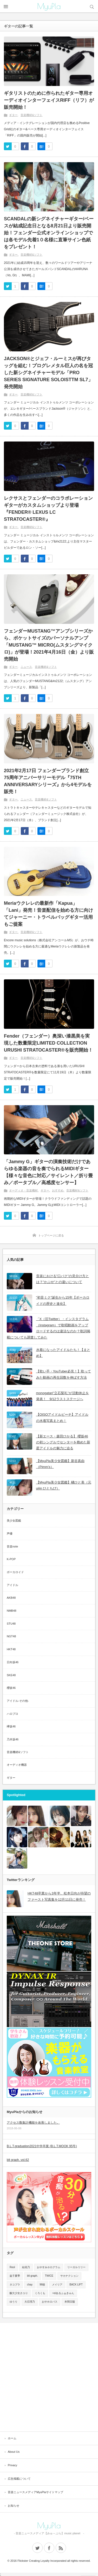  What do you see at coordinates (49, 100) in the screenshot?
I see `ギタリストのために作られたギター専用オーディオインターフェイスRIFF（リフ）が販売開始！` at bounding box center [49, 100].